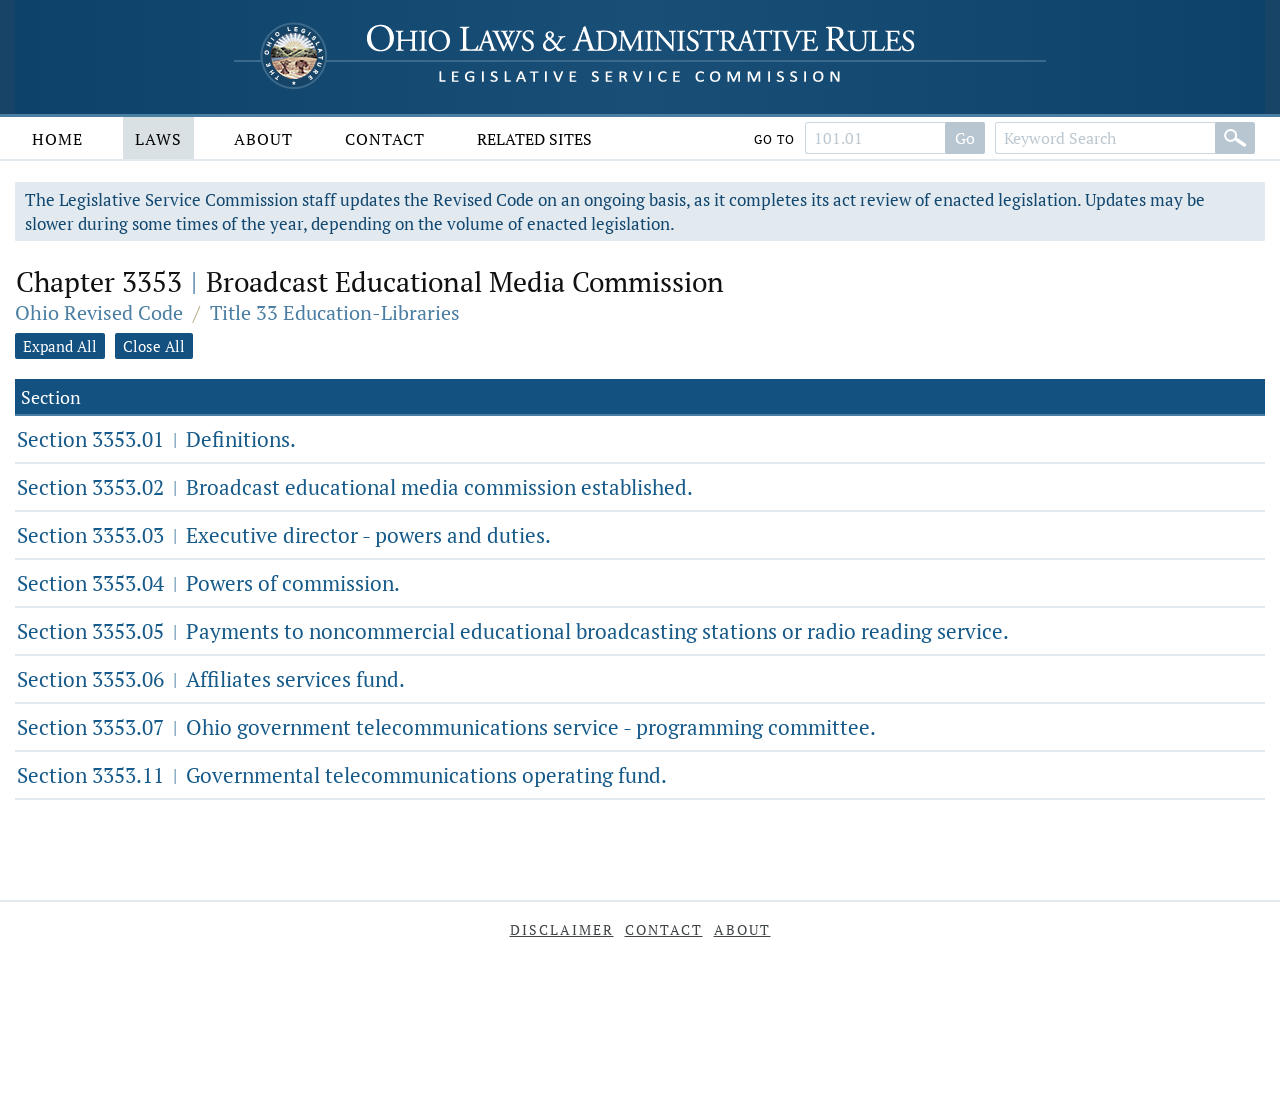 This screenshot has width=1280, height=1106. Describe the element at coordinates (1235, 138) in the screenshot. I see `[Search]` at that location.